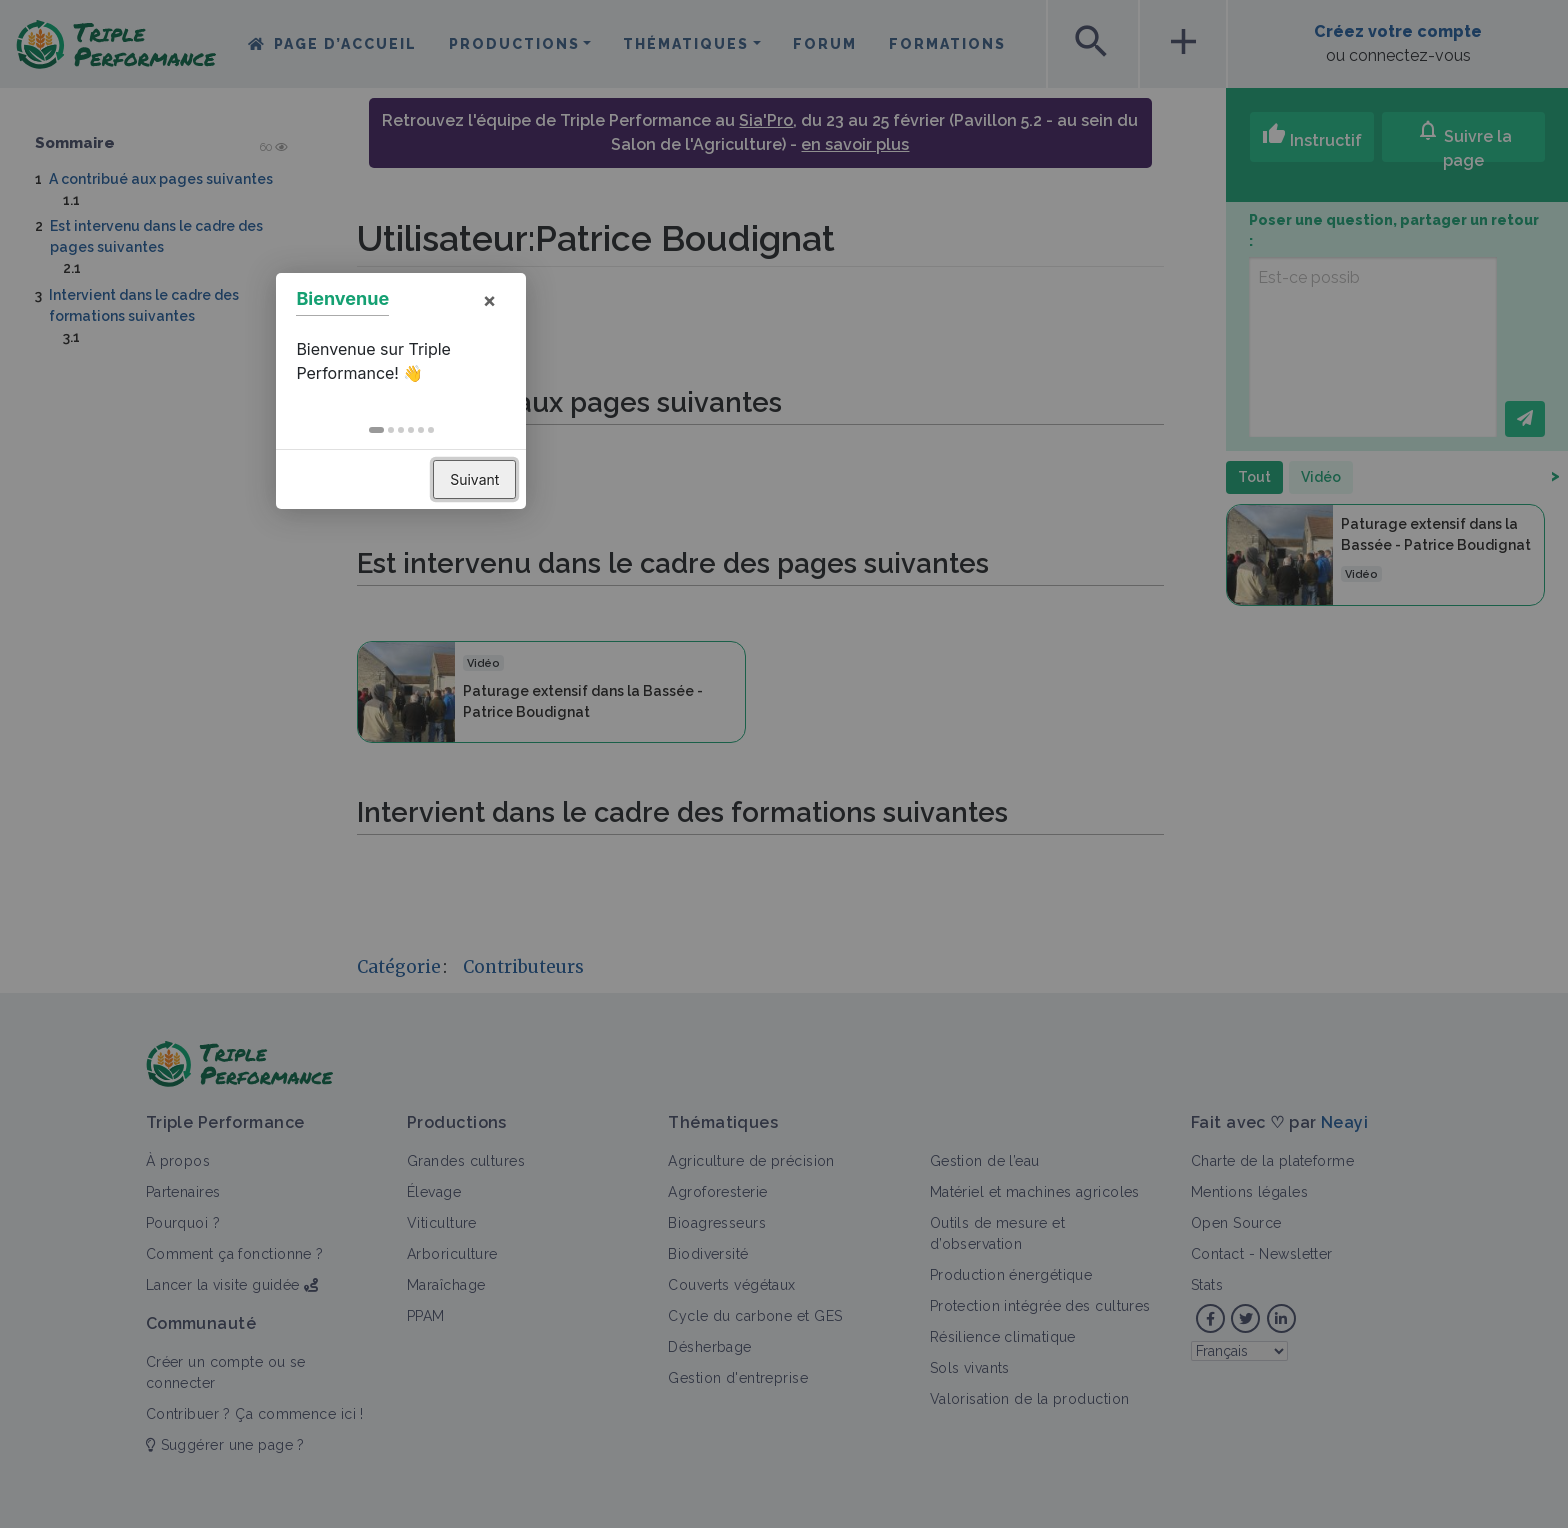 This screenshot has height=1528, width=1568. What do you see at coordinates (857, 852) in the screenshot?
I see `Suivant [button]` at bounding box center [857, 852].